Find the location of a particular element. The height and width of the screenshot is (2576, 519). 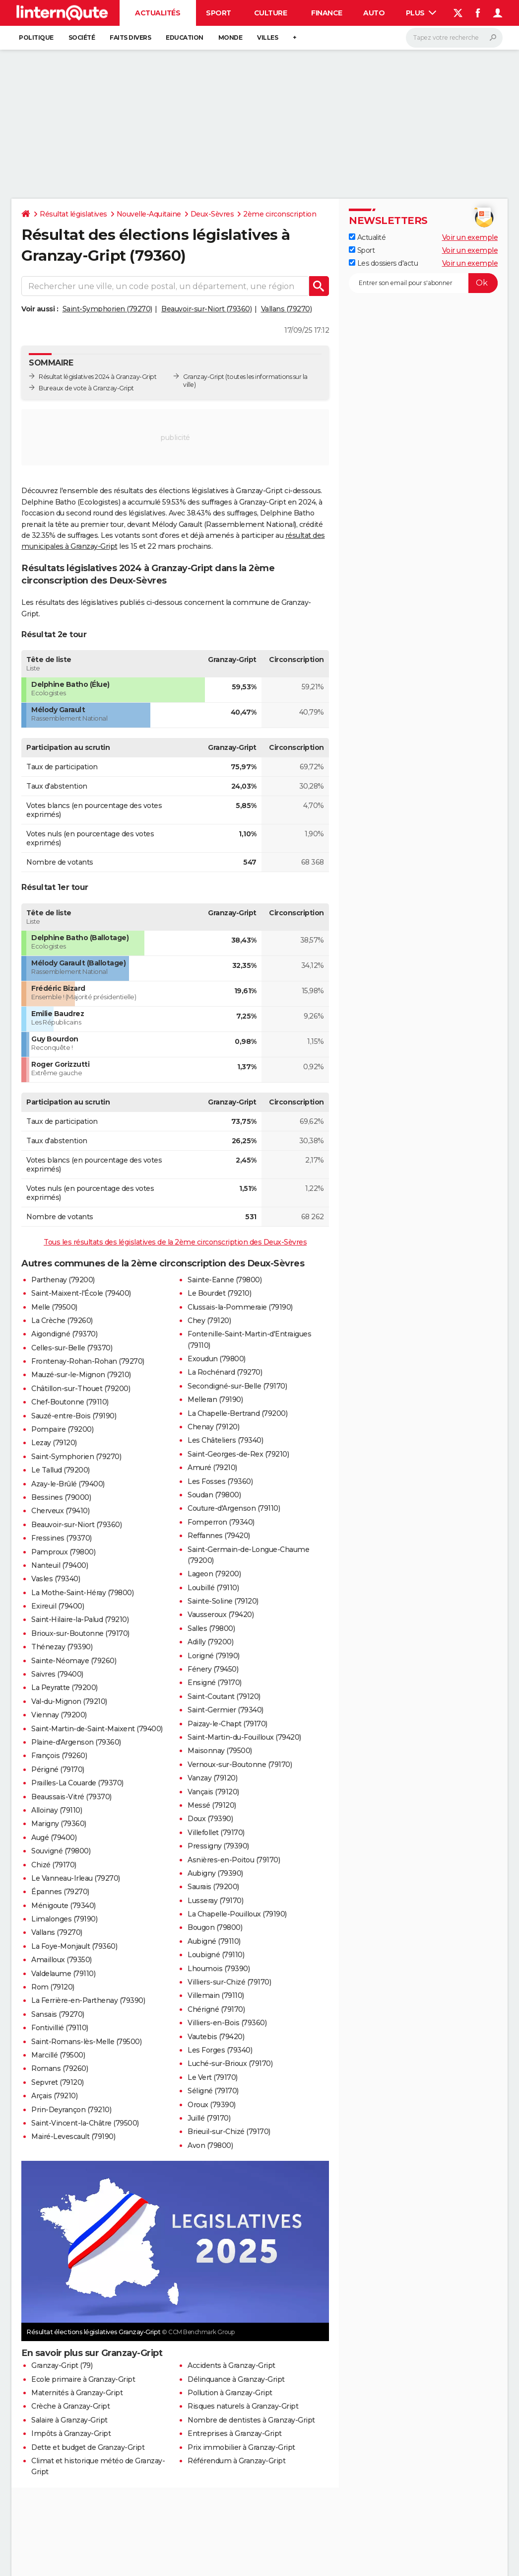

Chenay (79120) is located at coordinates (213, 1426).